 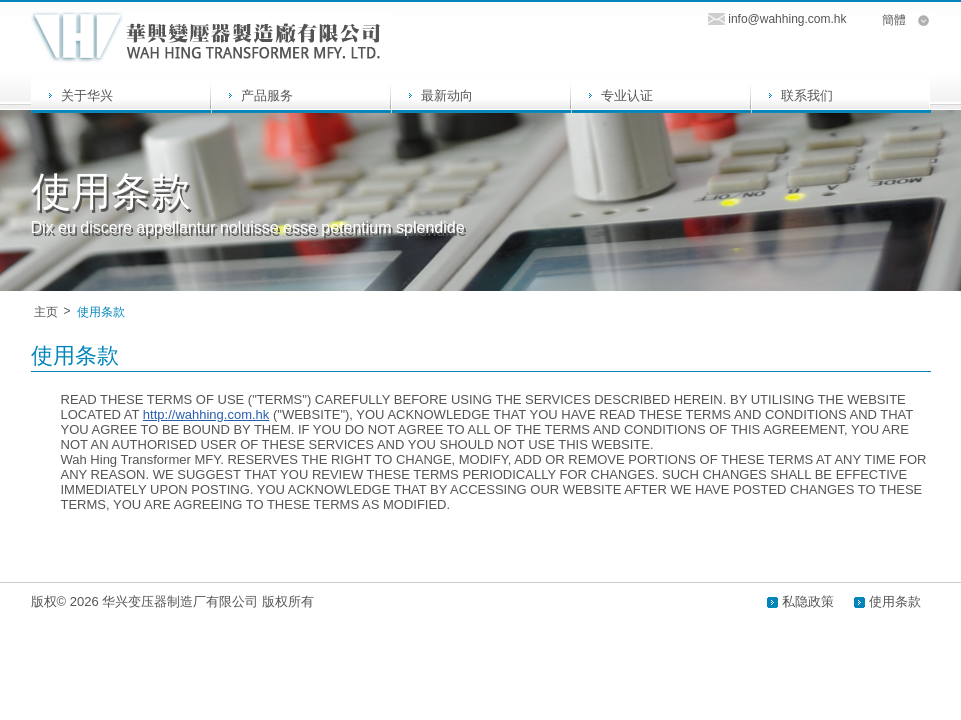 I want to click on http://wahhing.com.hk, so click(x=206, y=414).